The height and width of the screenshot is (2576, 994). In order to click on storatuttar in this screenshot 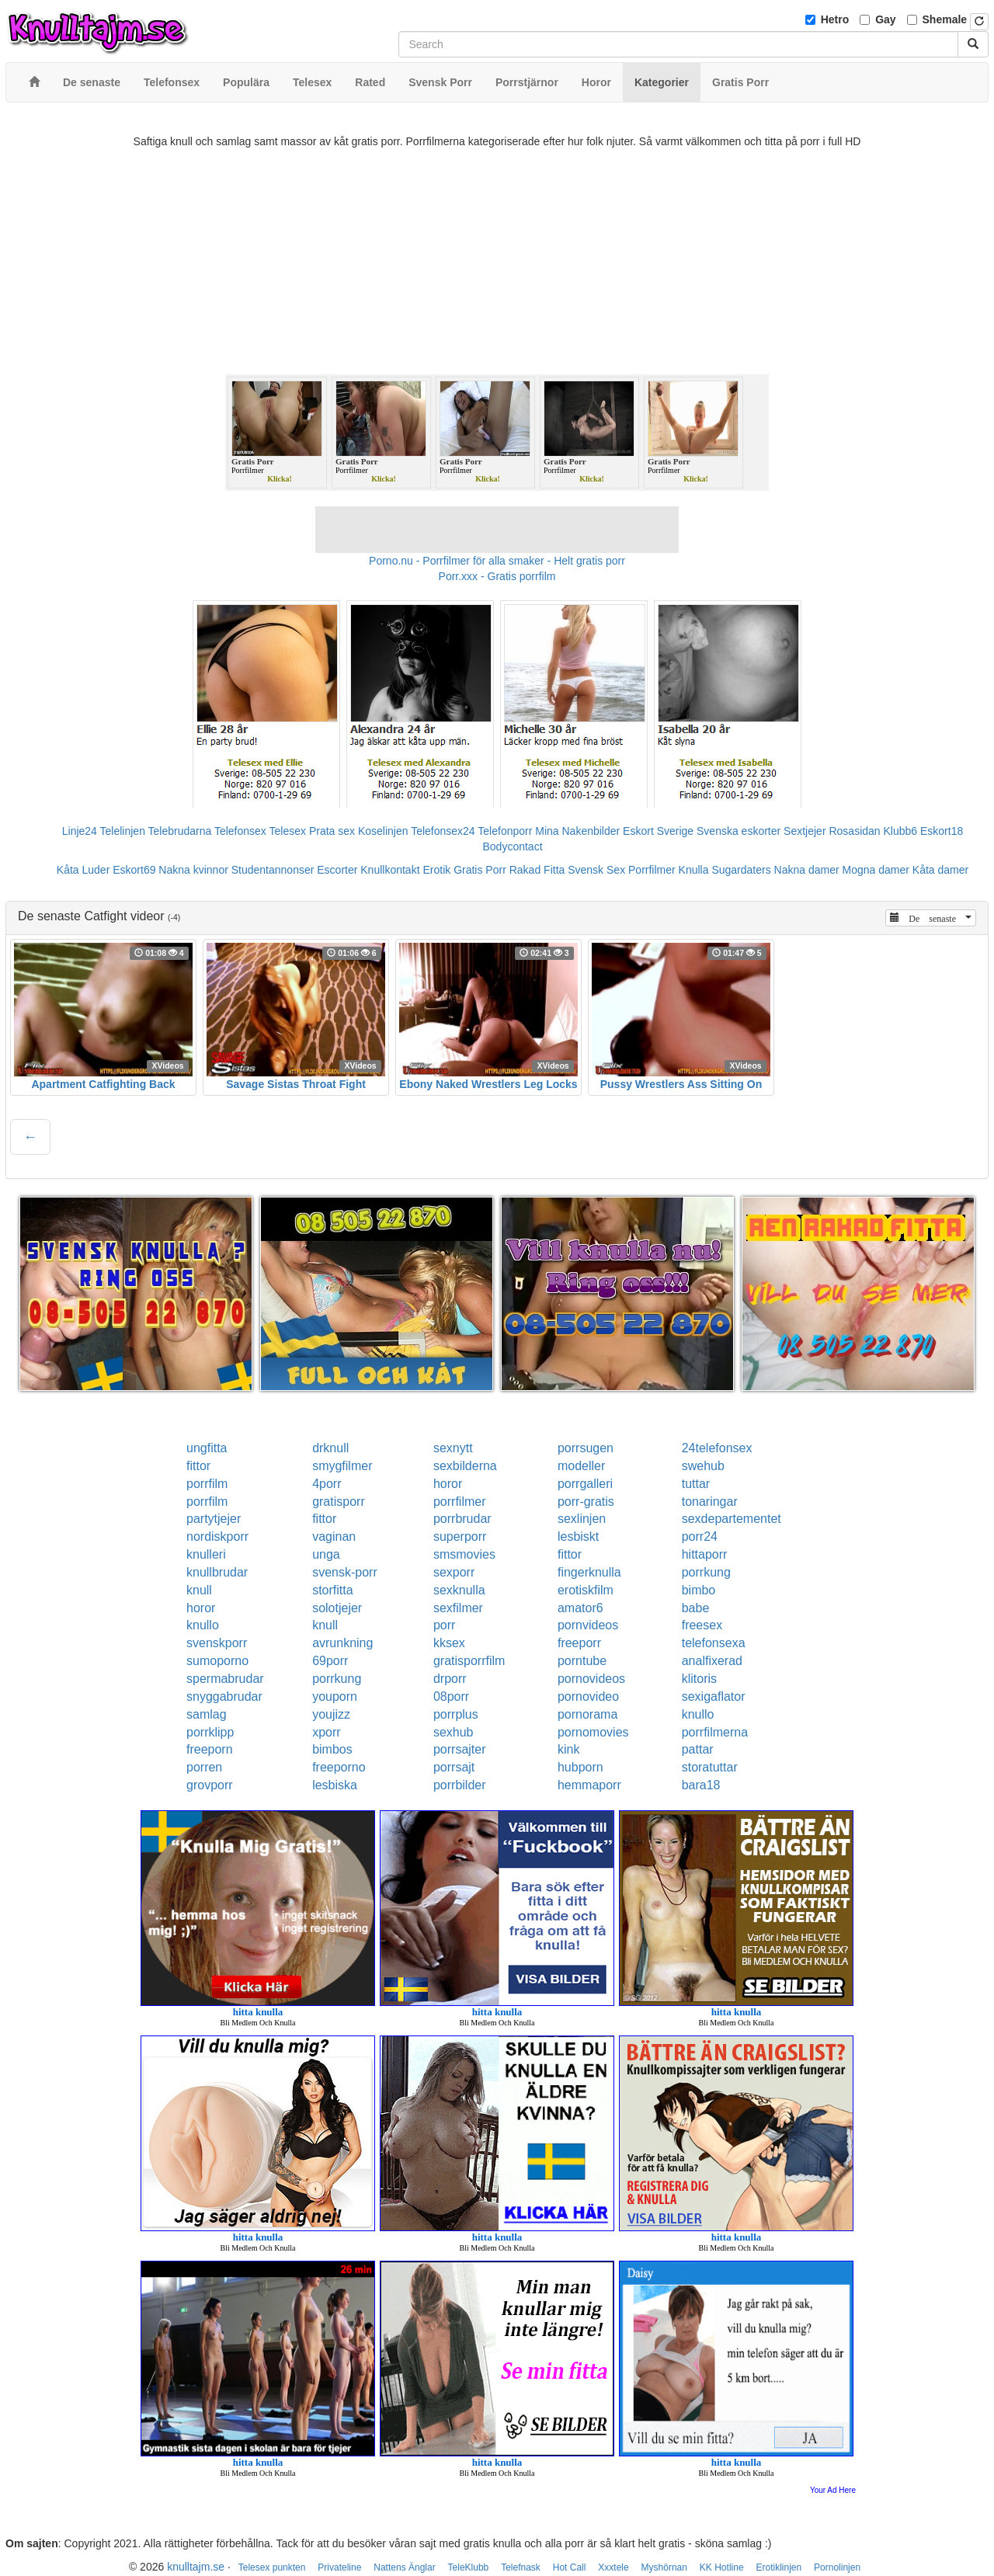, I will do `click(710, 1767)`.